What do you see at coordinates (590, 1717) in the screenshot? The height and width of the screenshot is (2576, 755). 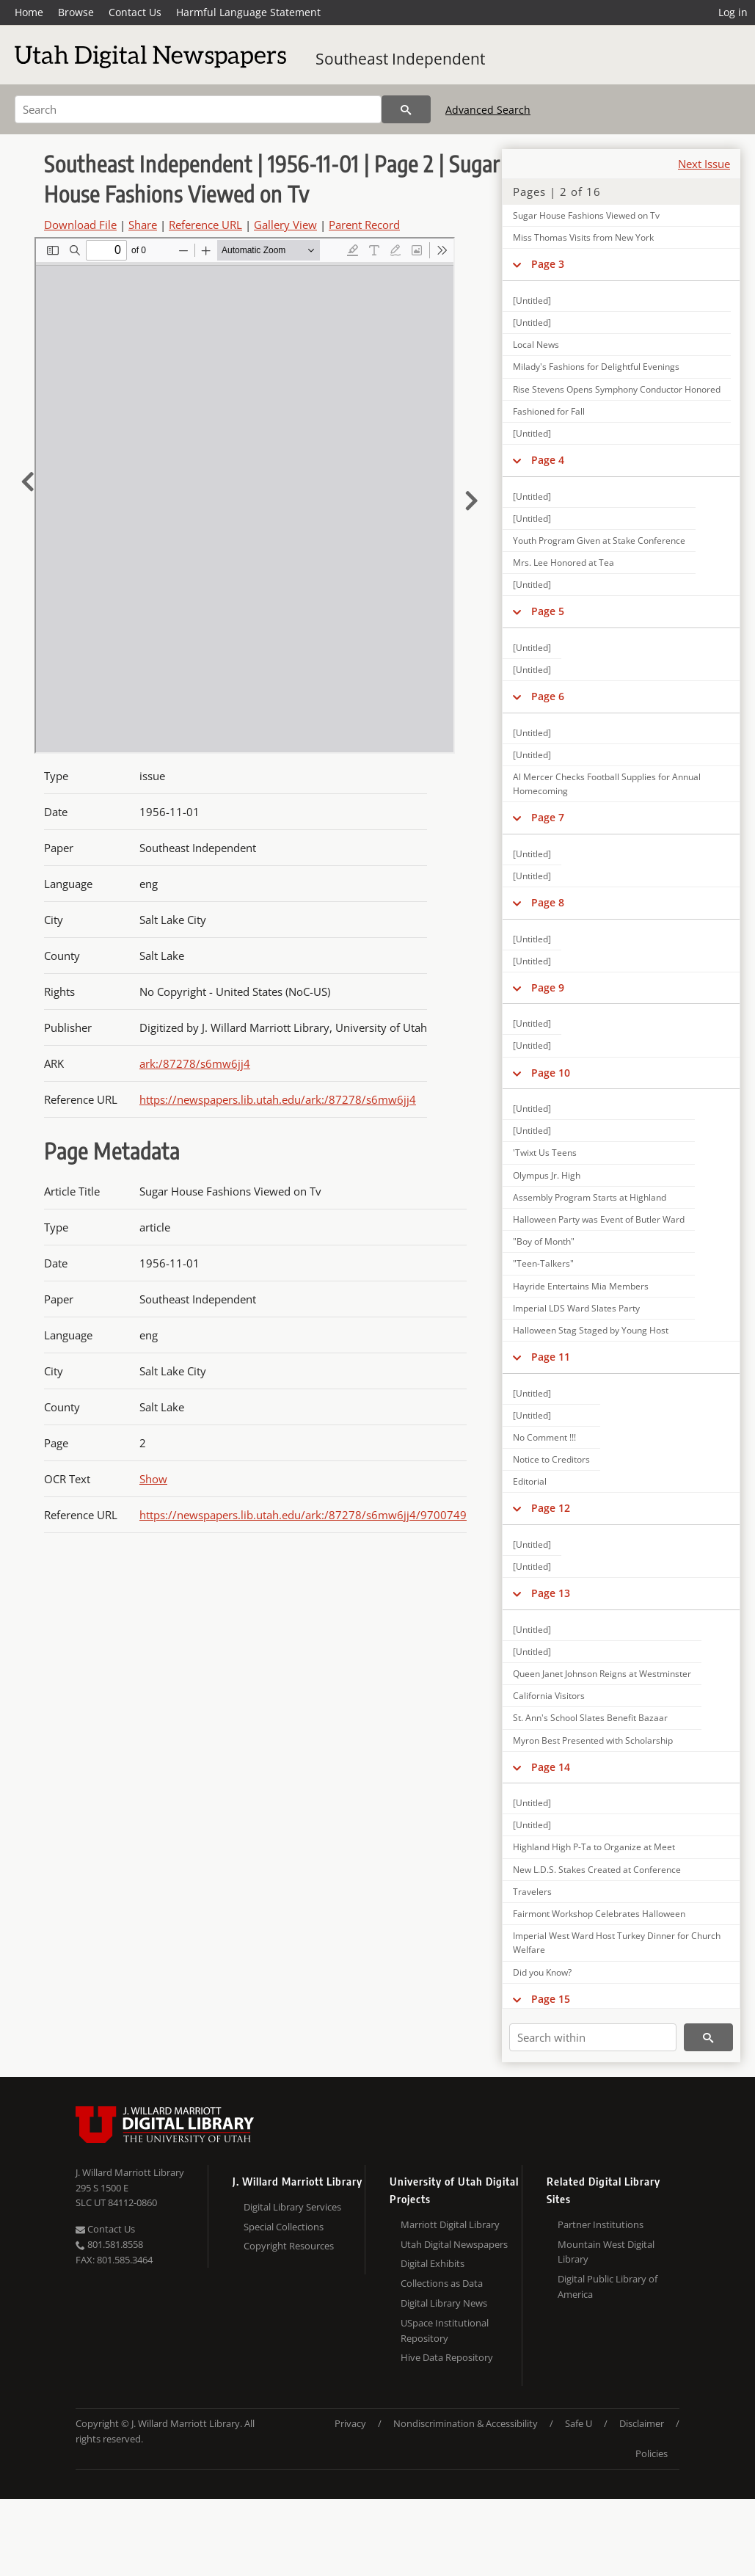 I see `St. Ann's School Slates Benefit Bazaar` at bounding box center [590, 1717].